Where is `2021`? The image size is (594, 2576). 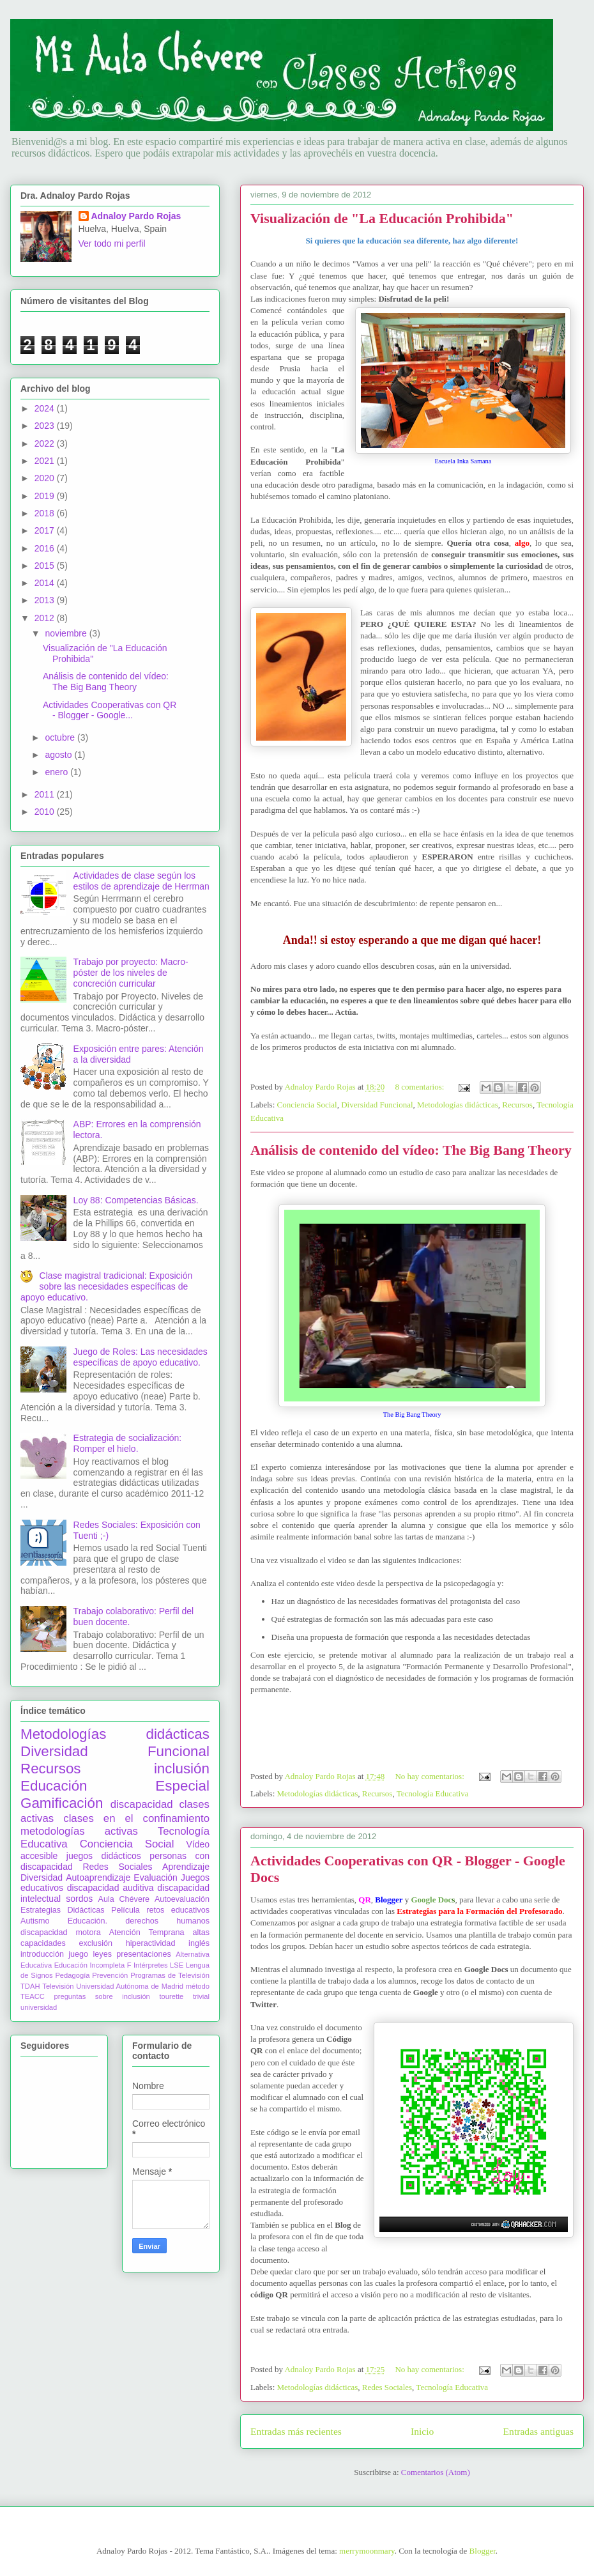
2021 is located at coordinates (45, 461).